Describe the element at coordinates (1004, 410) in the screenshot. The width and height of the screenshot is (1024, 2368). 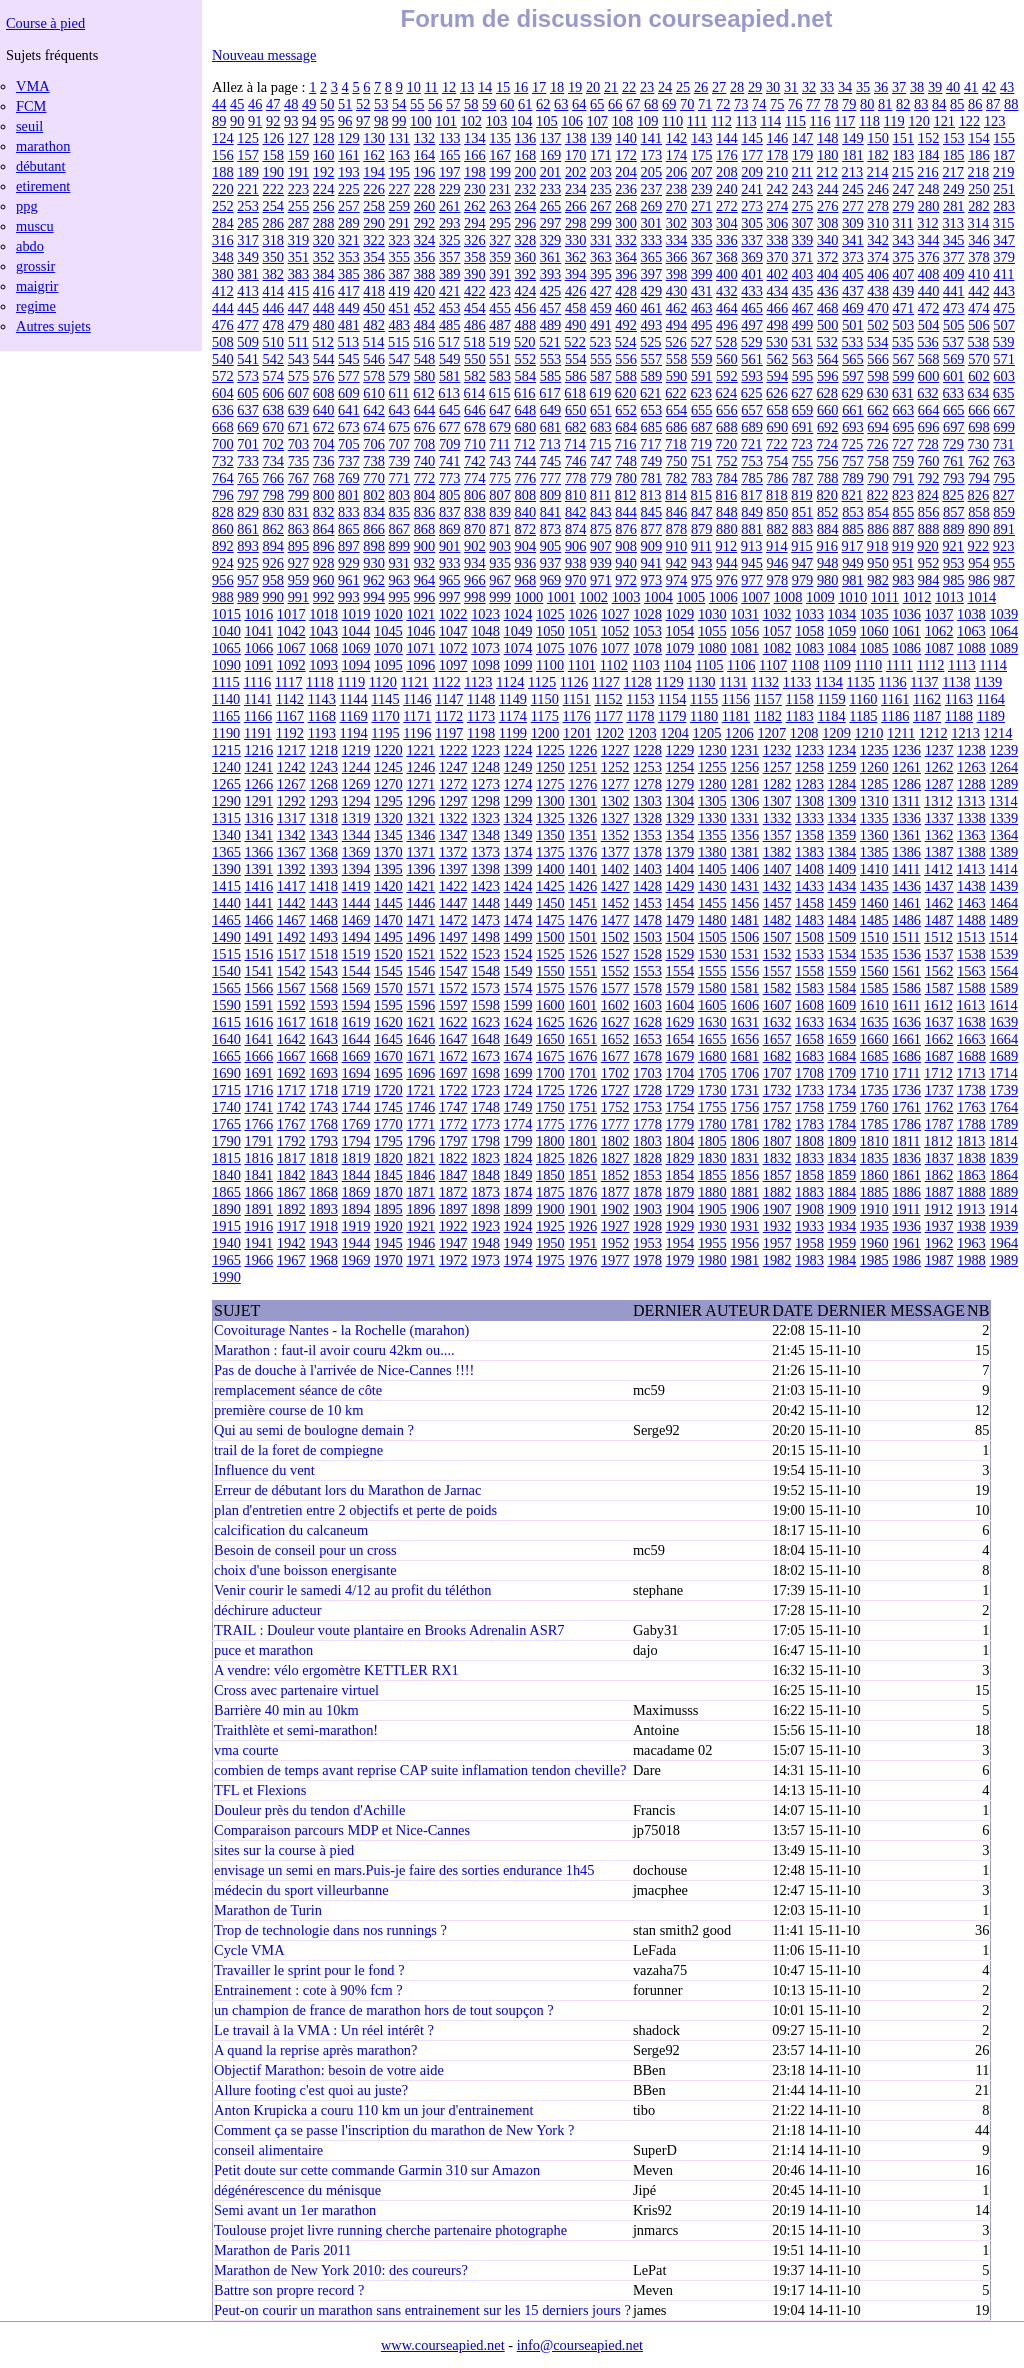
I see `667` at that location.